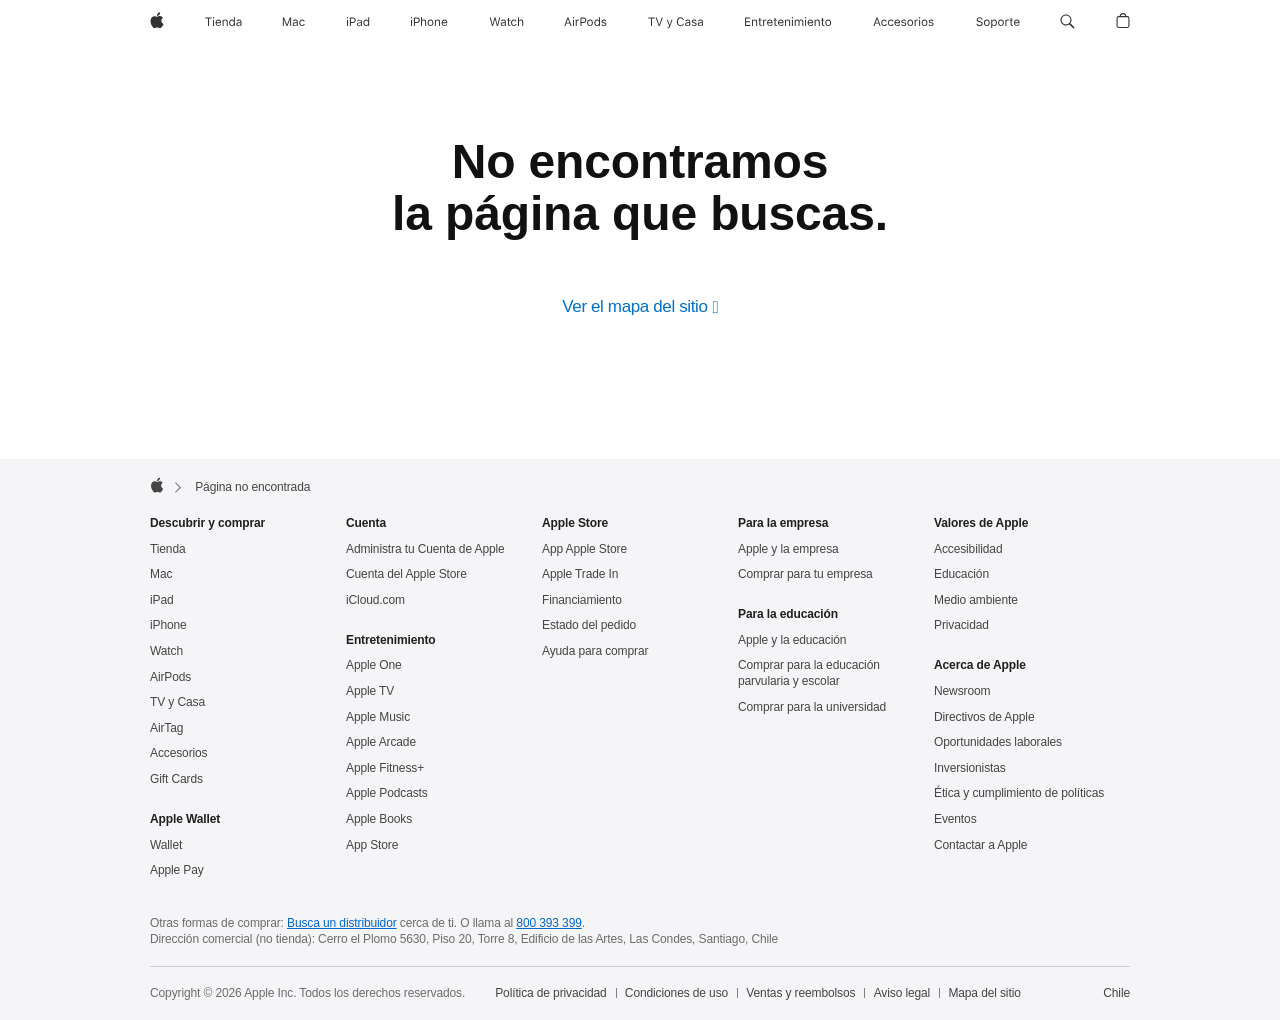 The height and width of the screenshot is (1020, 1280). I want to click on Apple y la empresa, so click(788, 549).